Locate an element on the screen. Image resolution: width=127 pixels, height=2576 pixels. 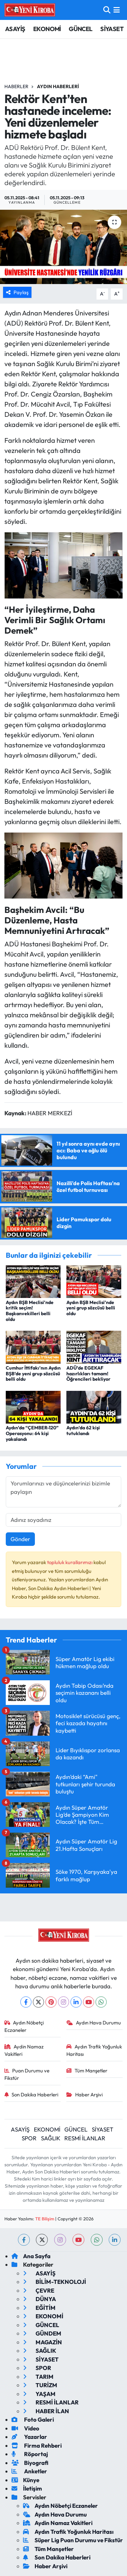
DÜNYA is located at coordinates (39, 2298).